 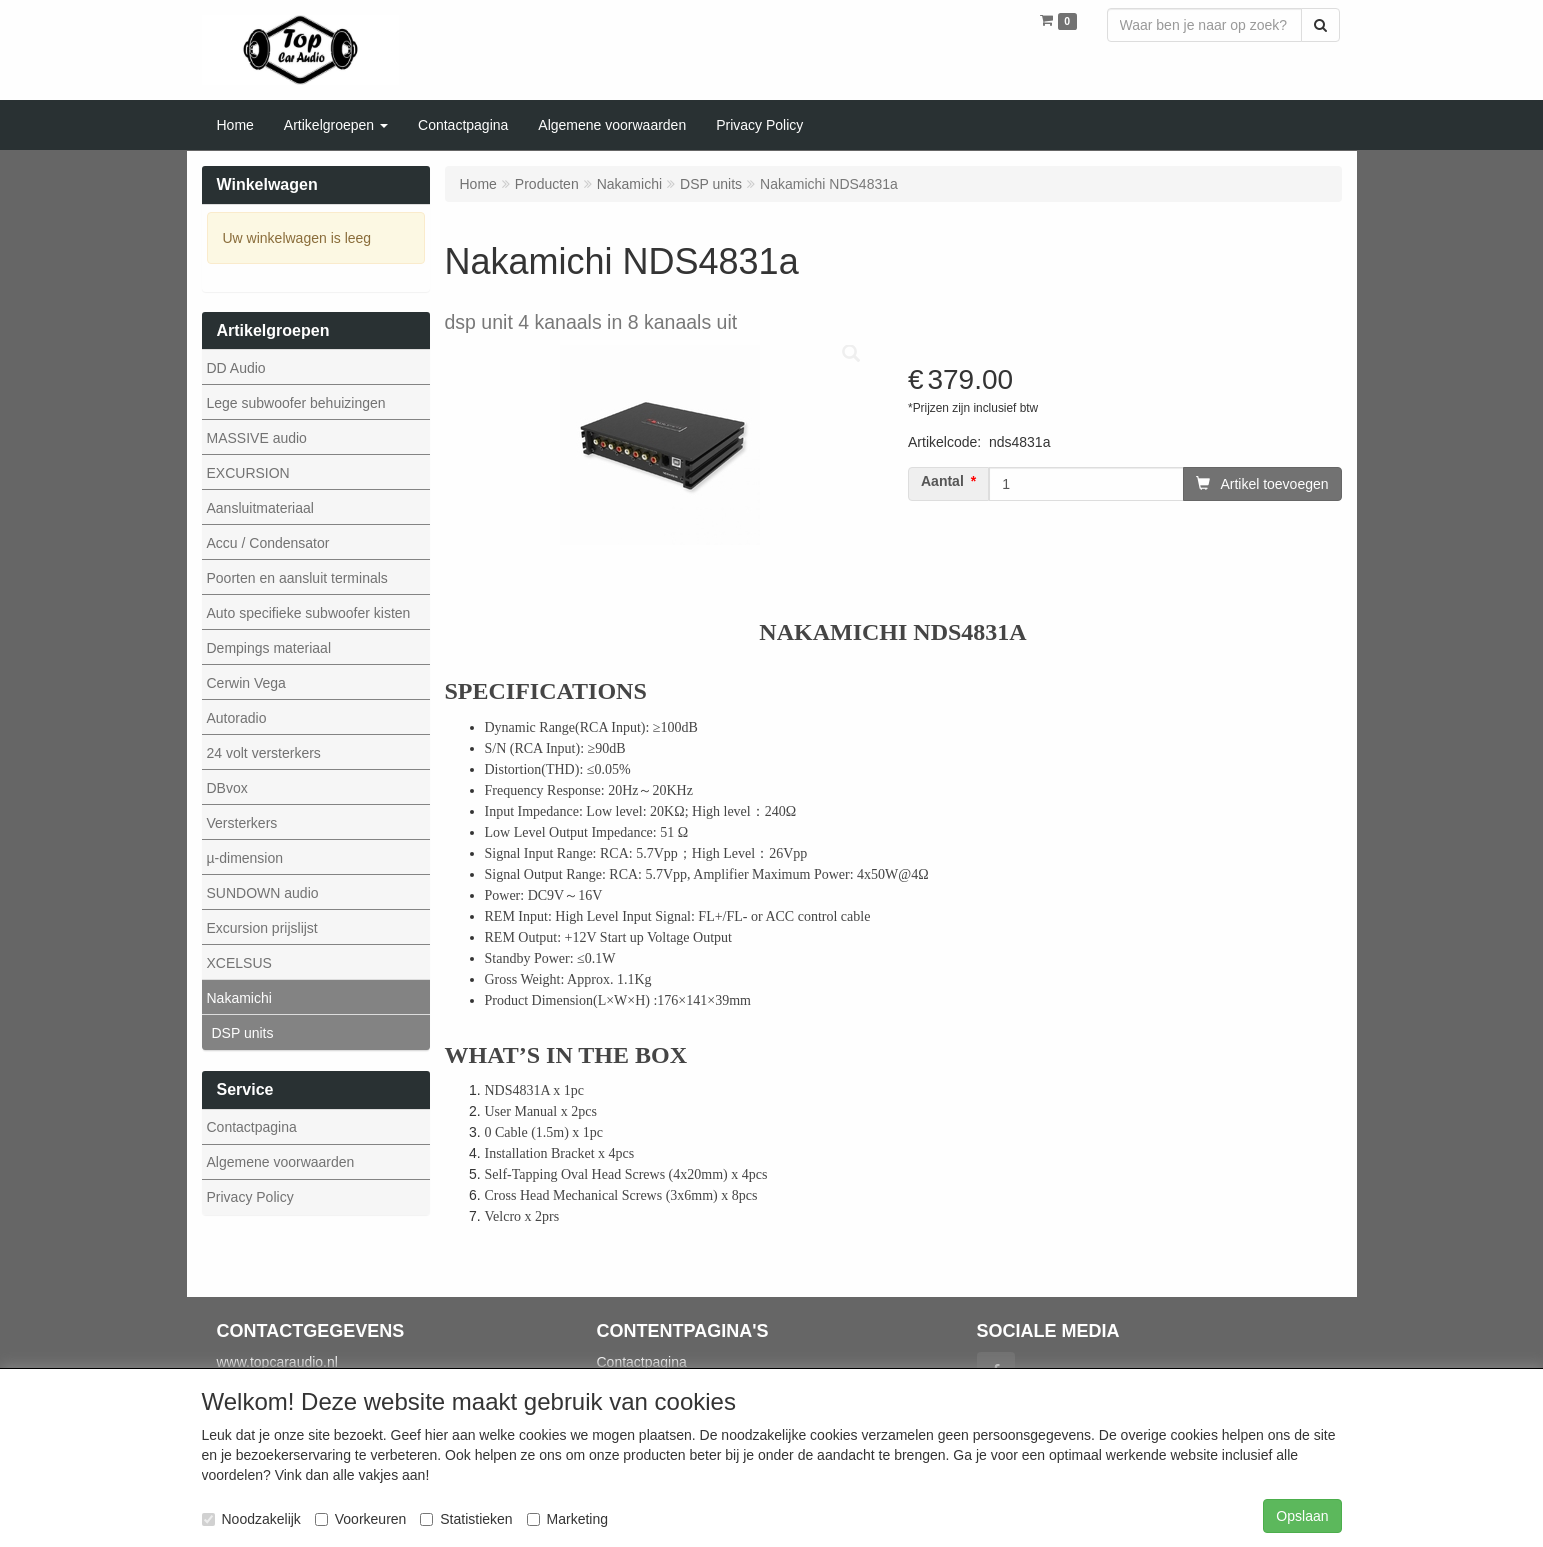 What do you see at coordinates (252, 1127) in the screenshot?
I see `Contactpagina` at bounding box center [252, 1127].